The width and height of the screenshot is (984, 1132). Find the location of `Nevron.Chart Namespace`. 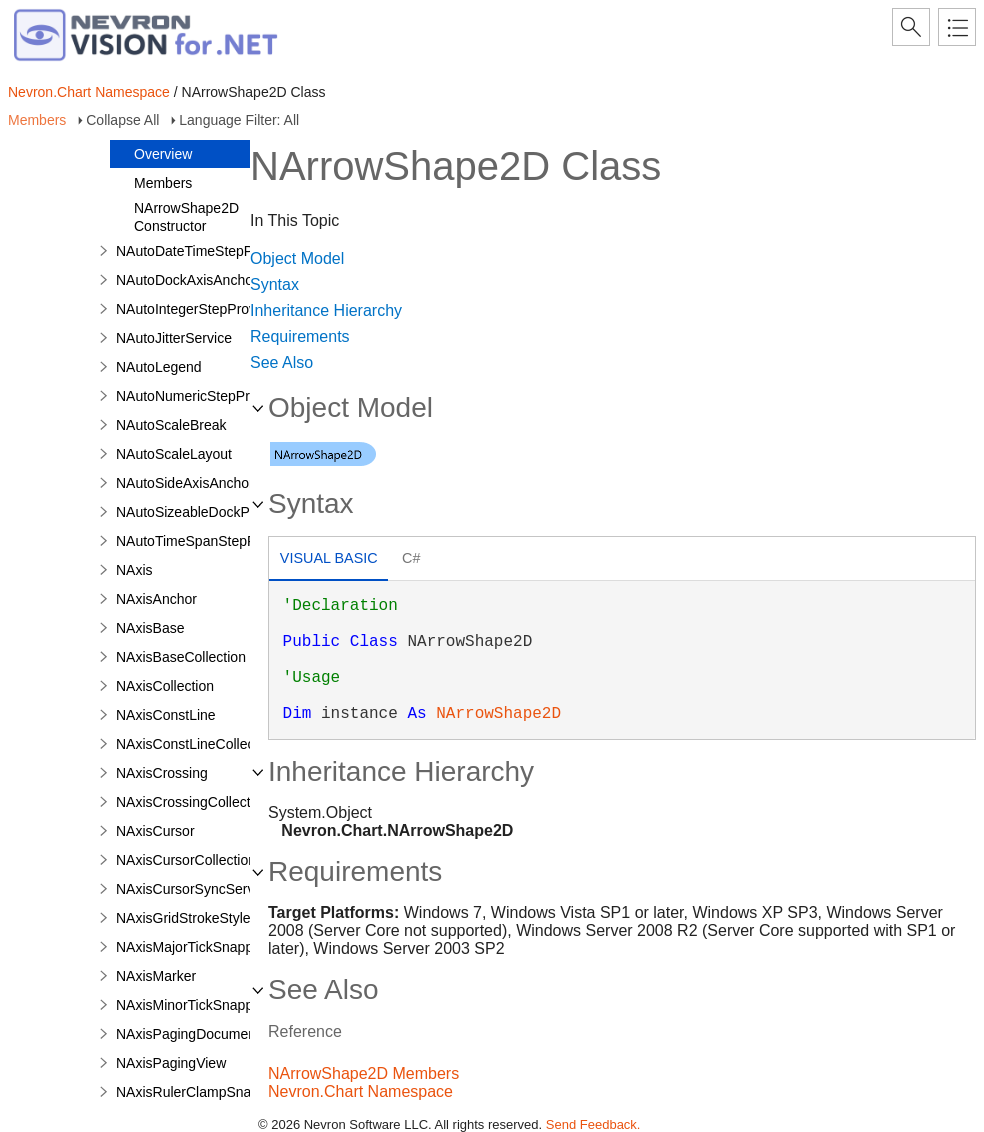

Nevron.Chart Namespace is located at coordinates (89, 92).